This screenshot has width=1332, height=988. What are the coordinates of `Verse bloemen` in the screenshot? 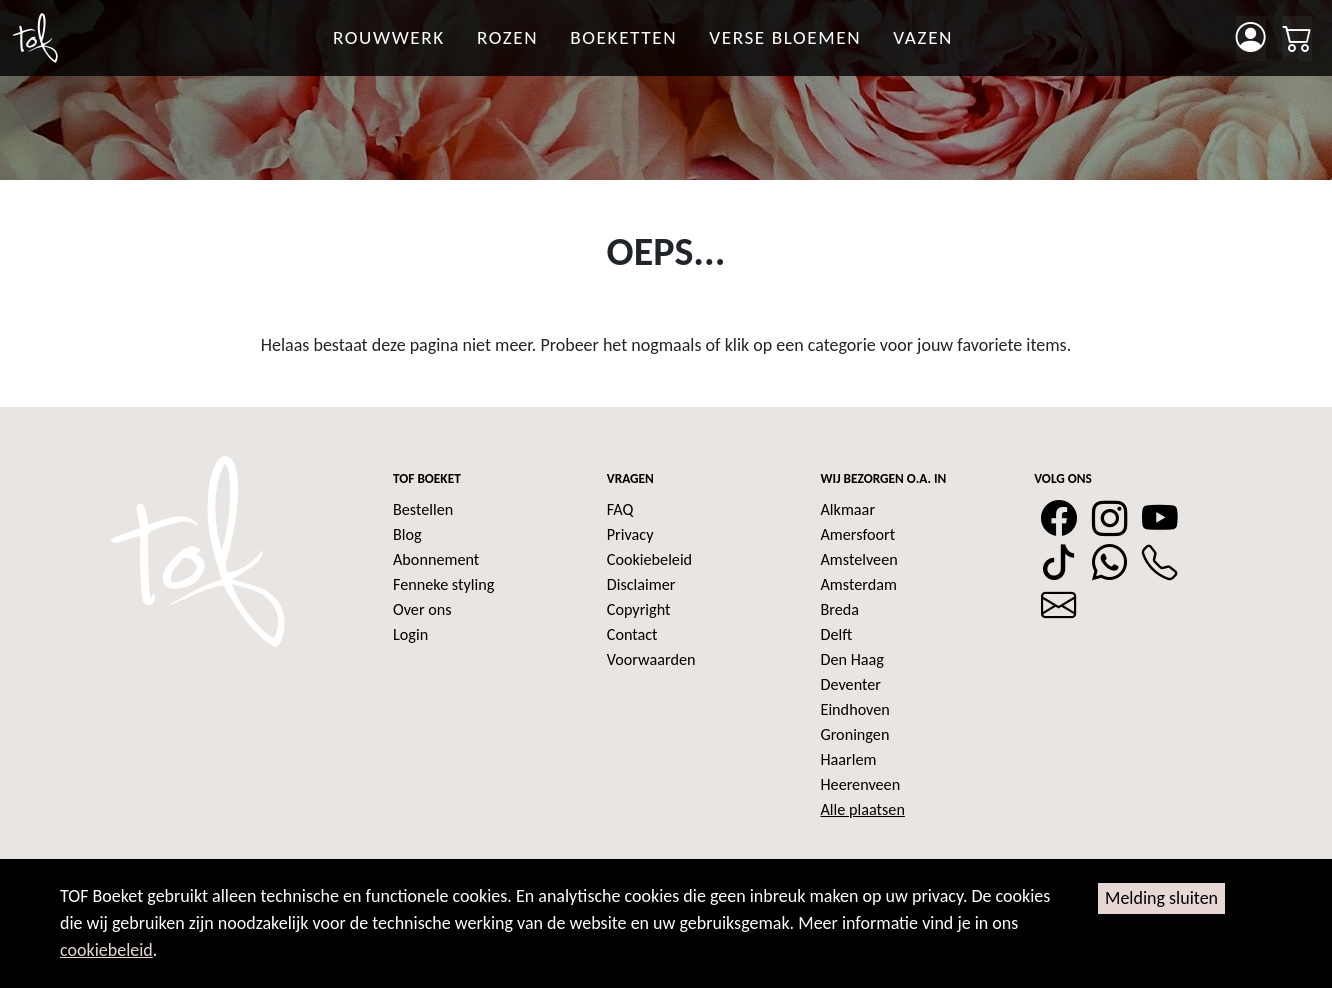 It's located at (785, 37).